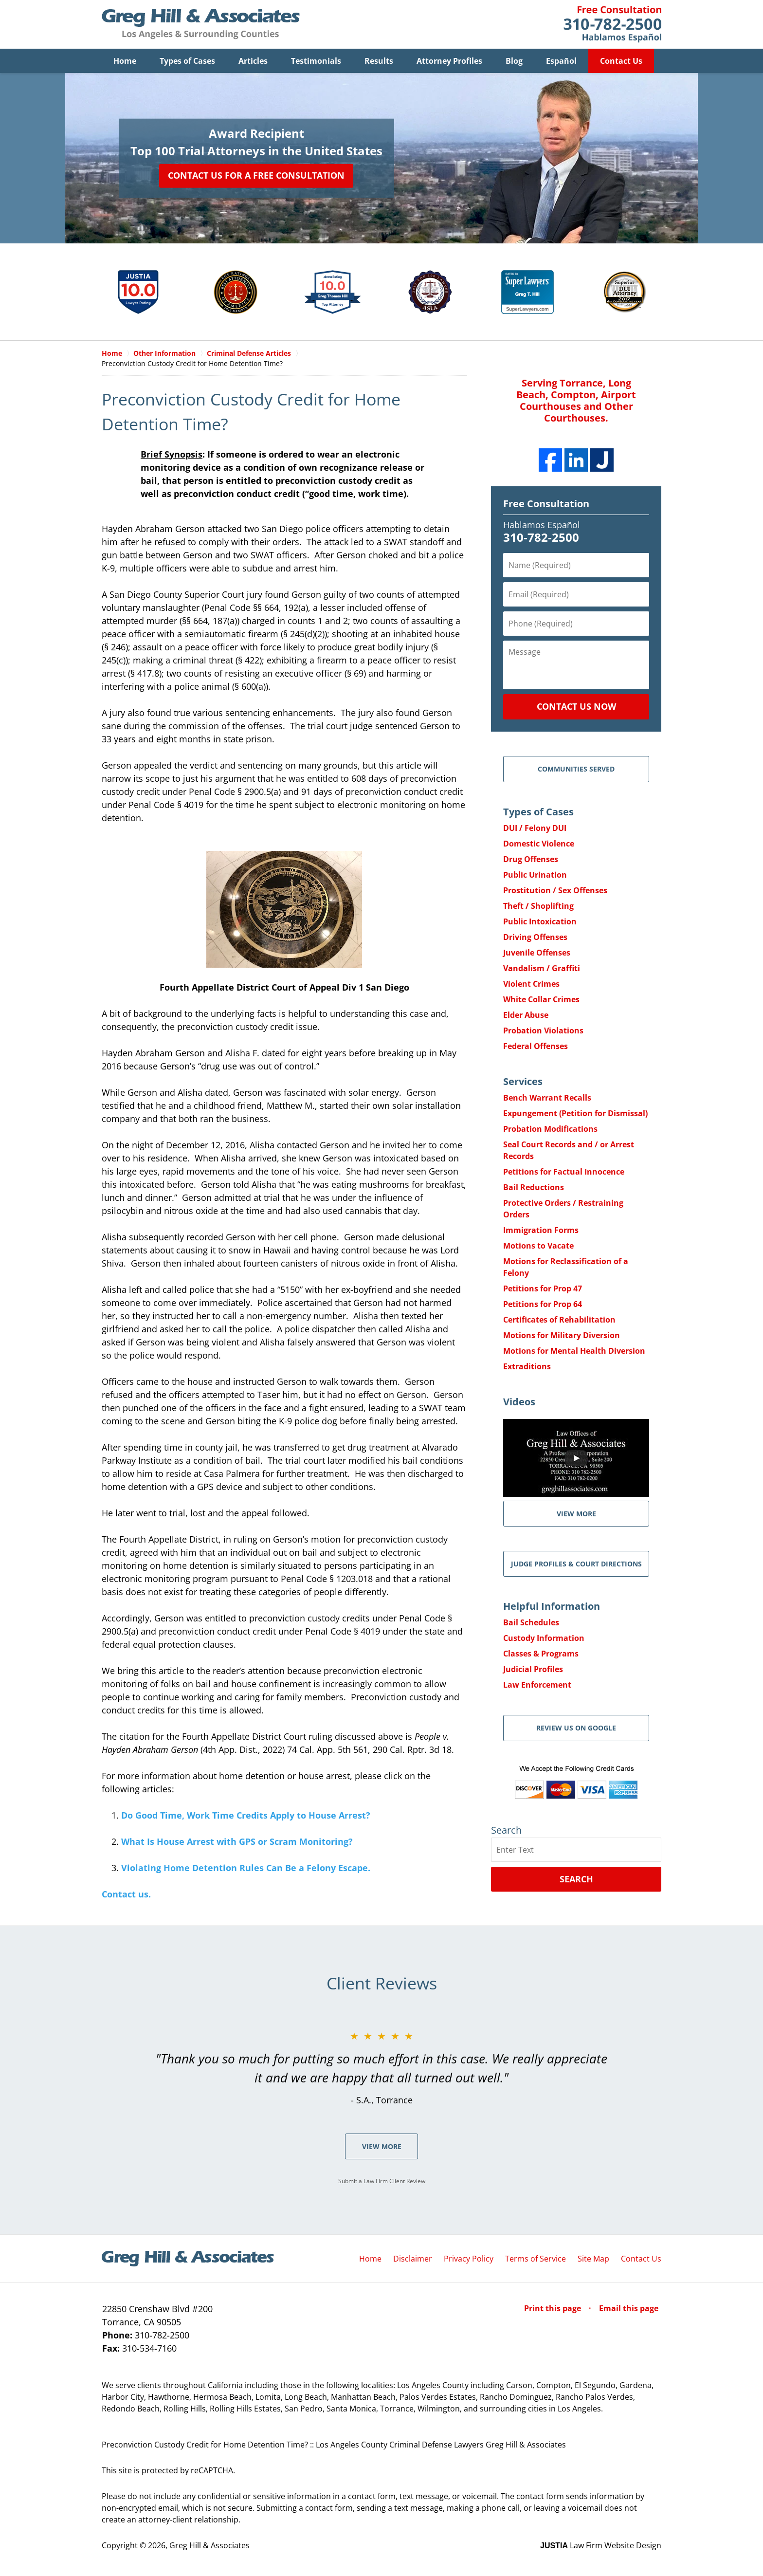  I want to click on Prostitution / Sex Offenses, so click(555, 890).